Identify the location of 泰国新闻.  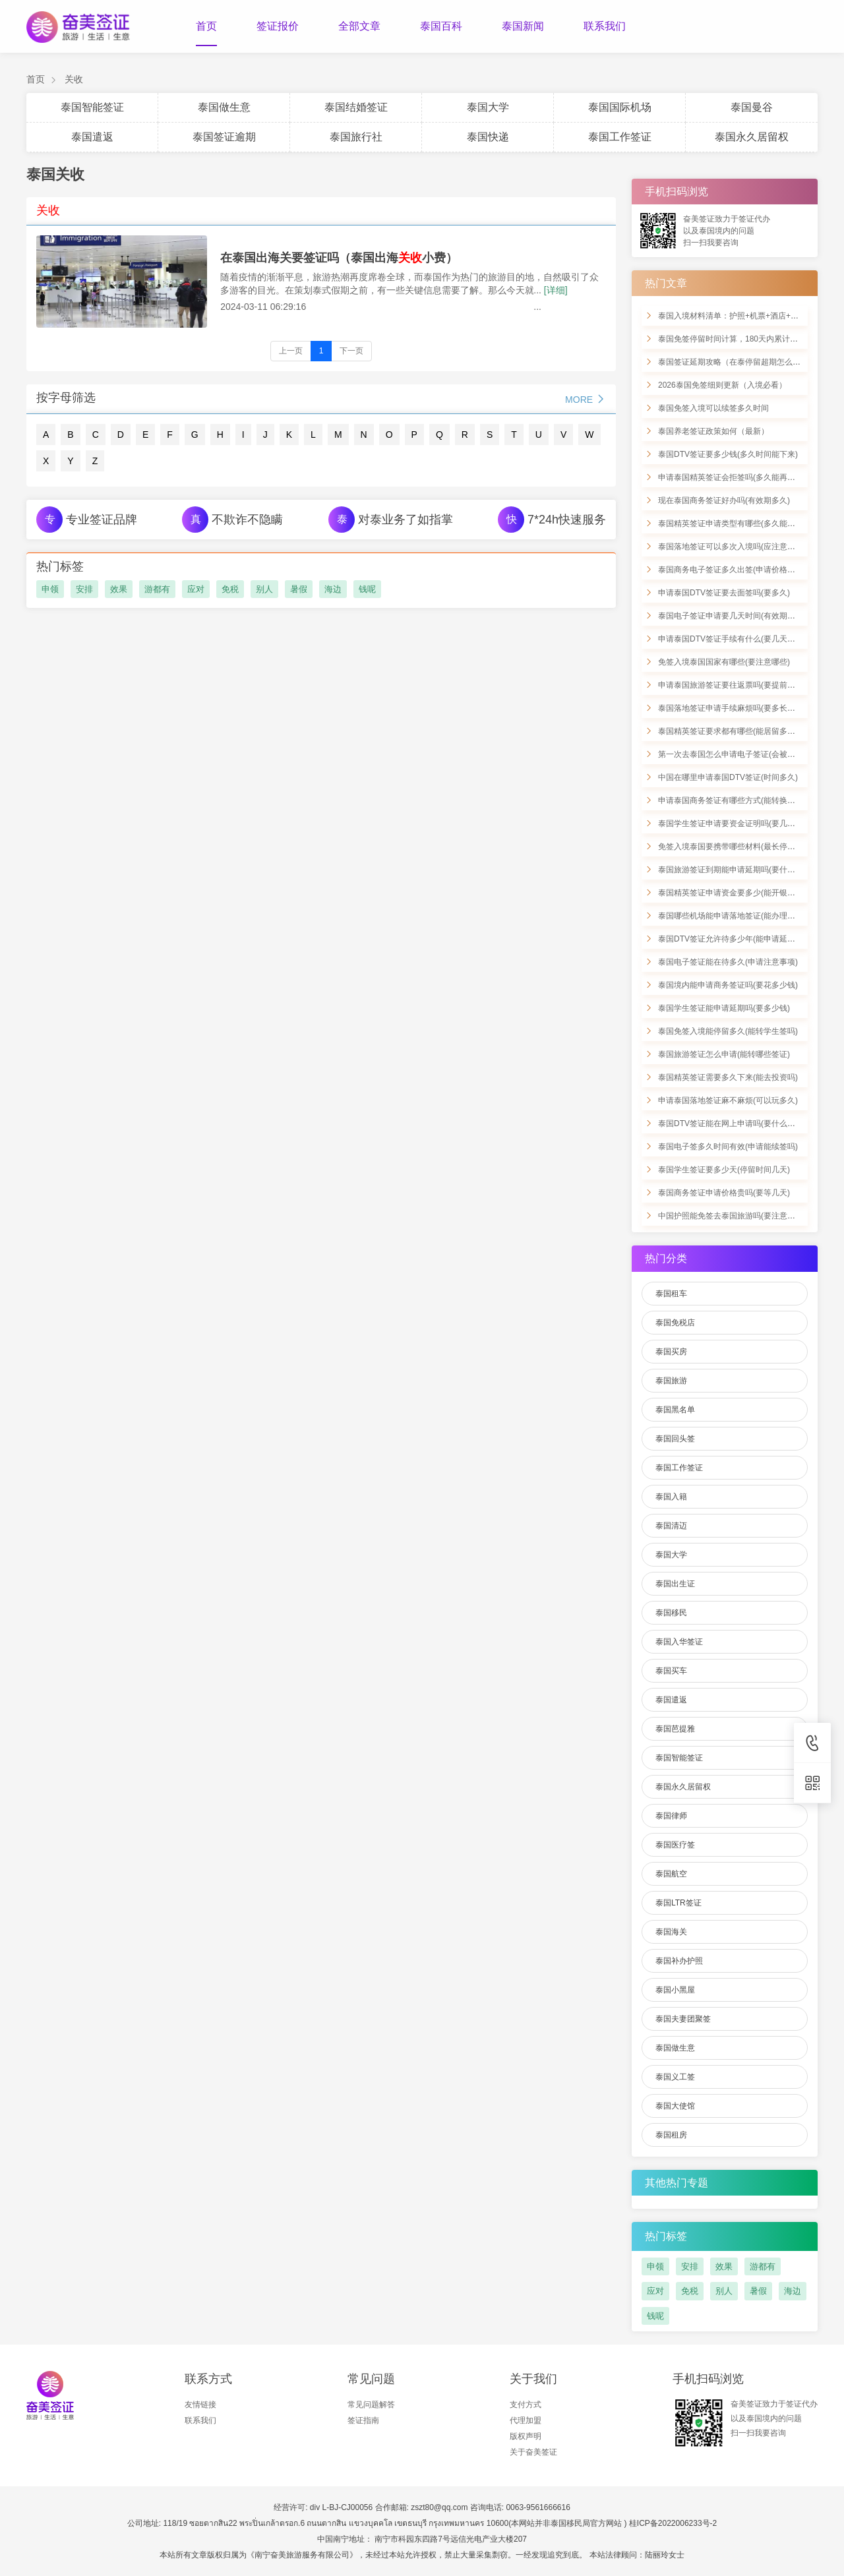
(523, 26).